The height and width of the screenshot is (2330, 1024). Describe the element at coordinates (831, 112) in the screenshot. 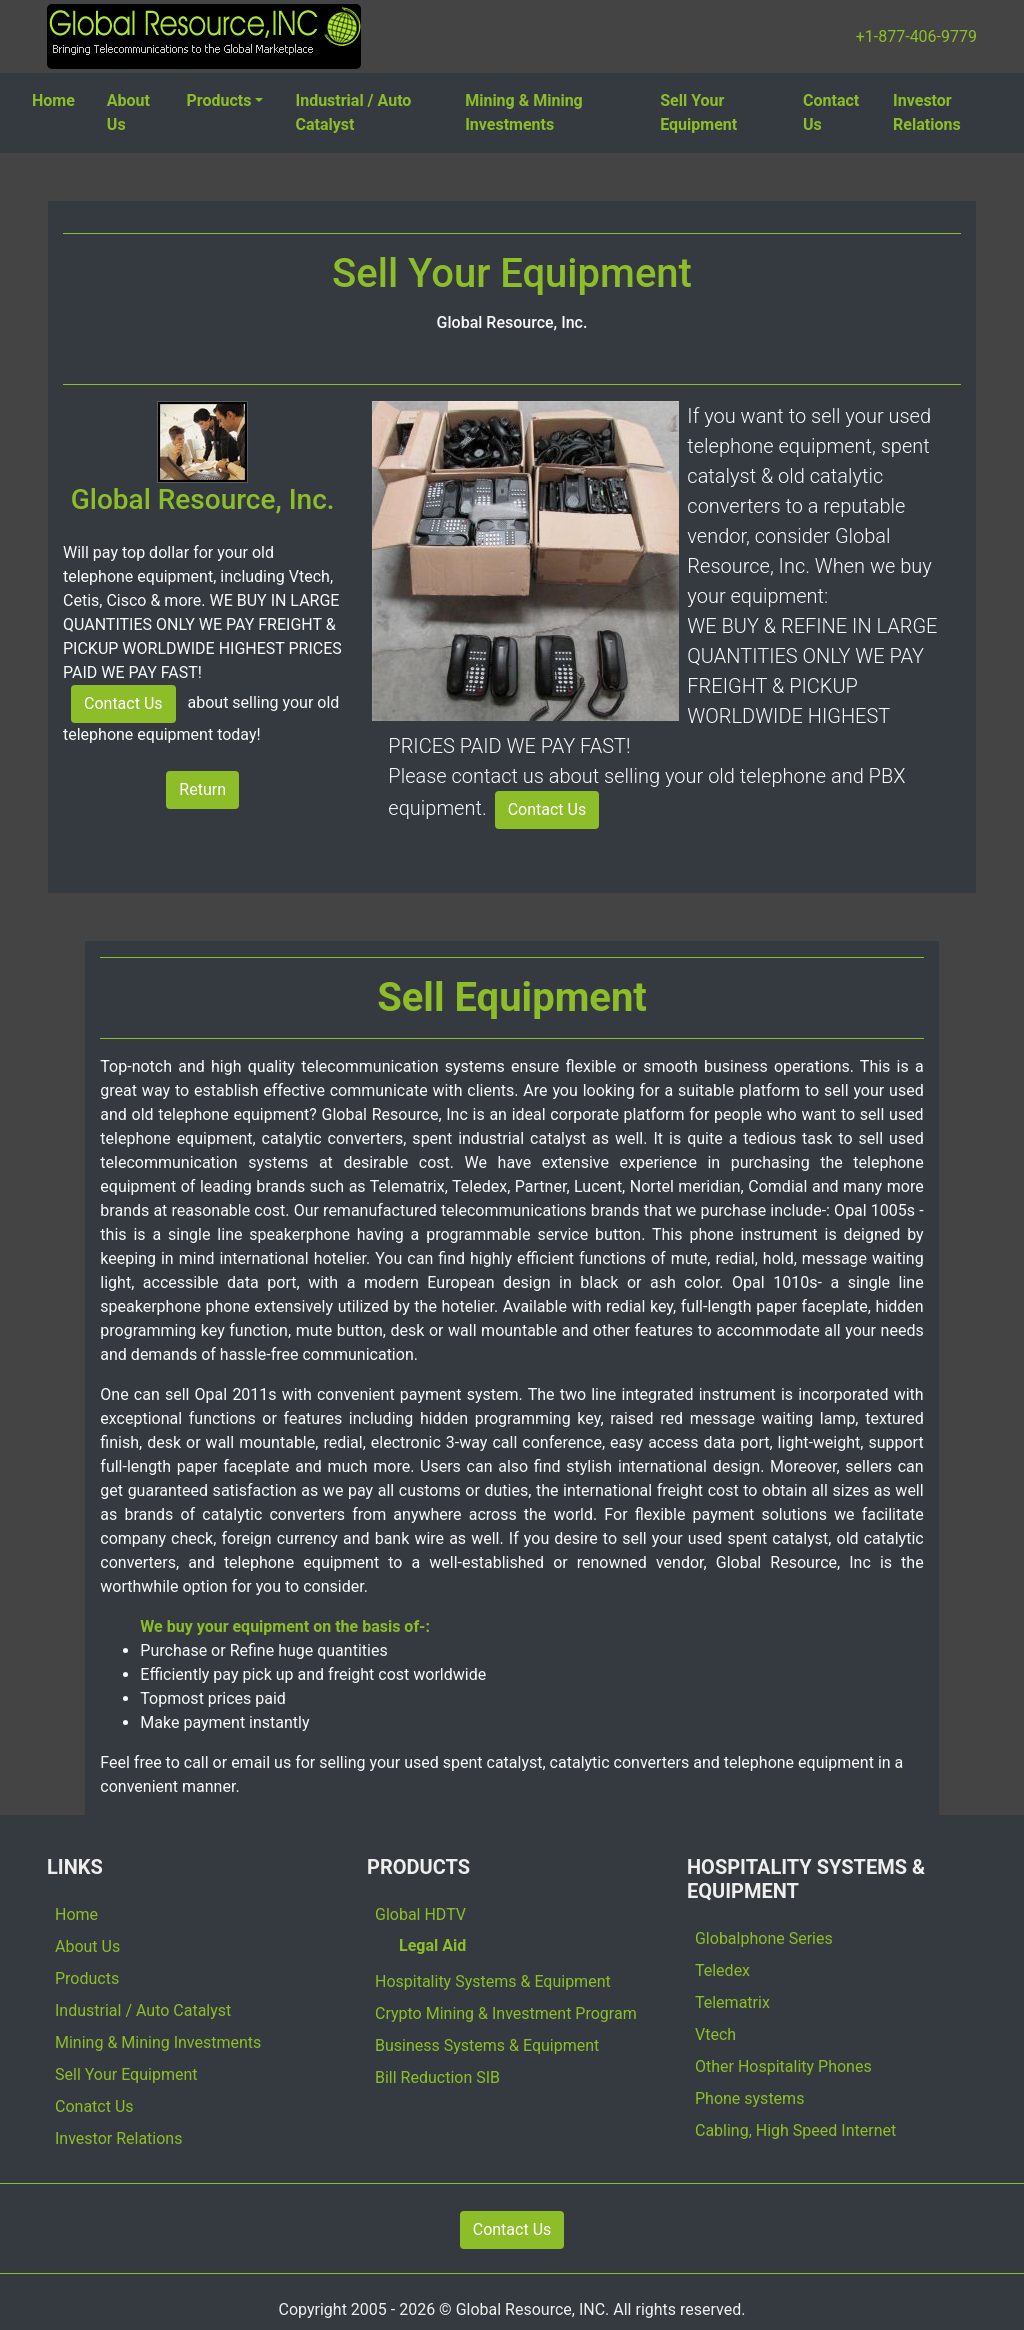

I see `Contact Us` at that location.